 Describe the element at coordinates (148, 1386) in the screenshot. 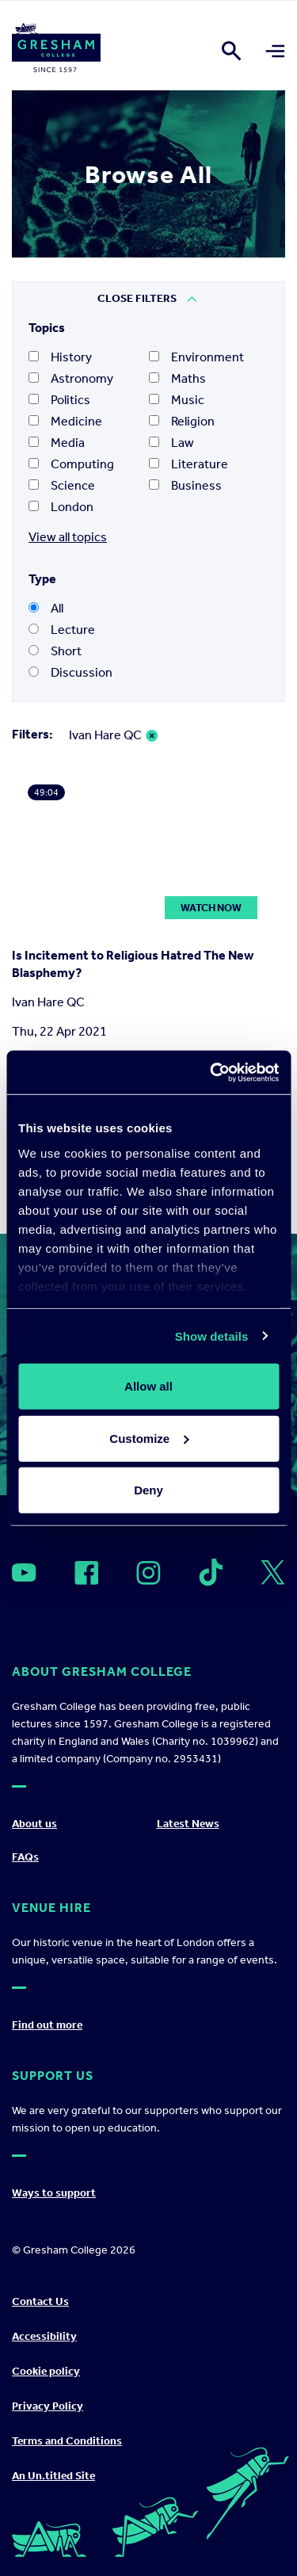

I see `Allow all` at that location.